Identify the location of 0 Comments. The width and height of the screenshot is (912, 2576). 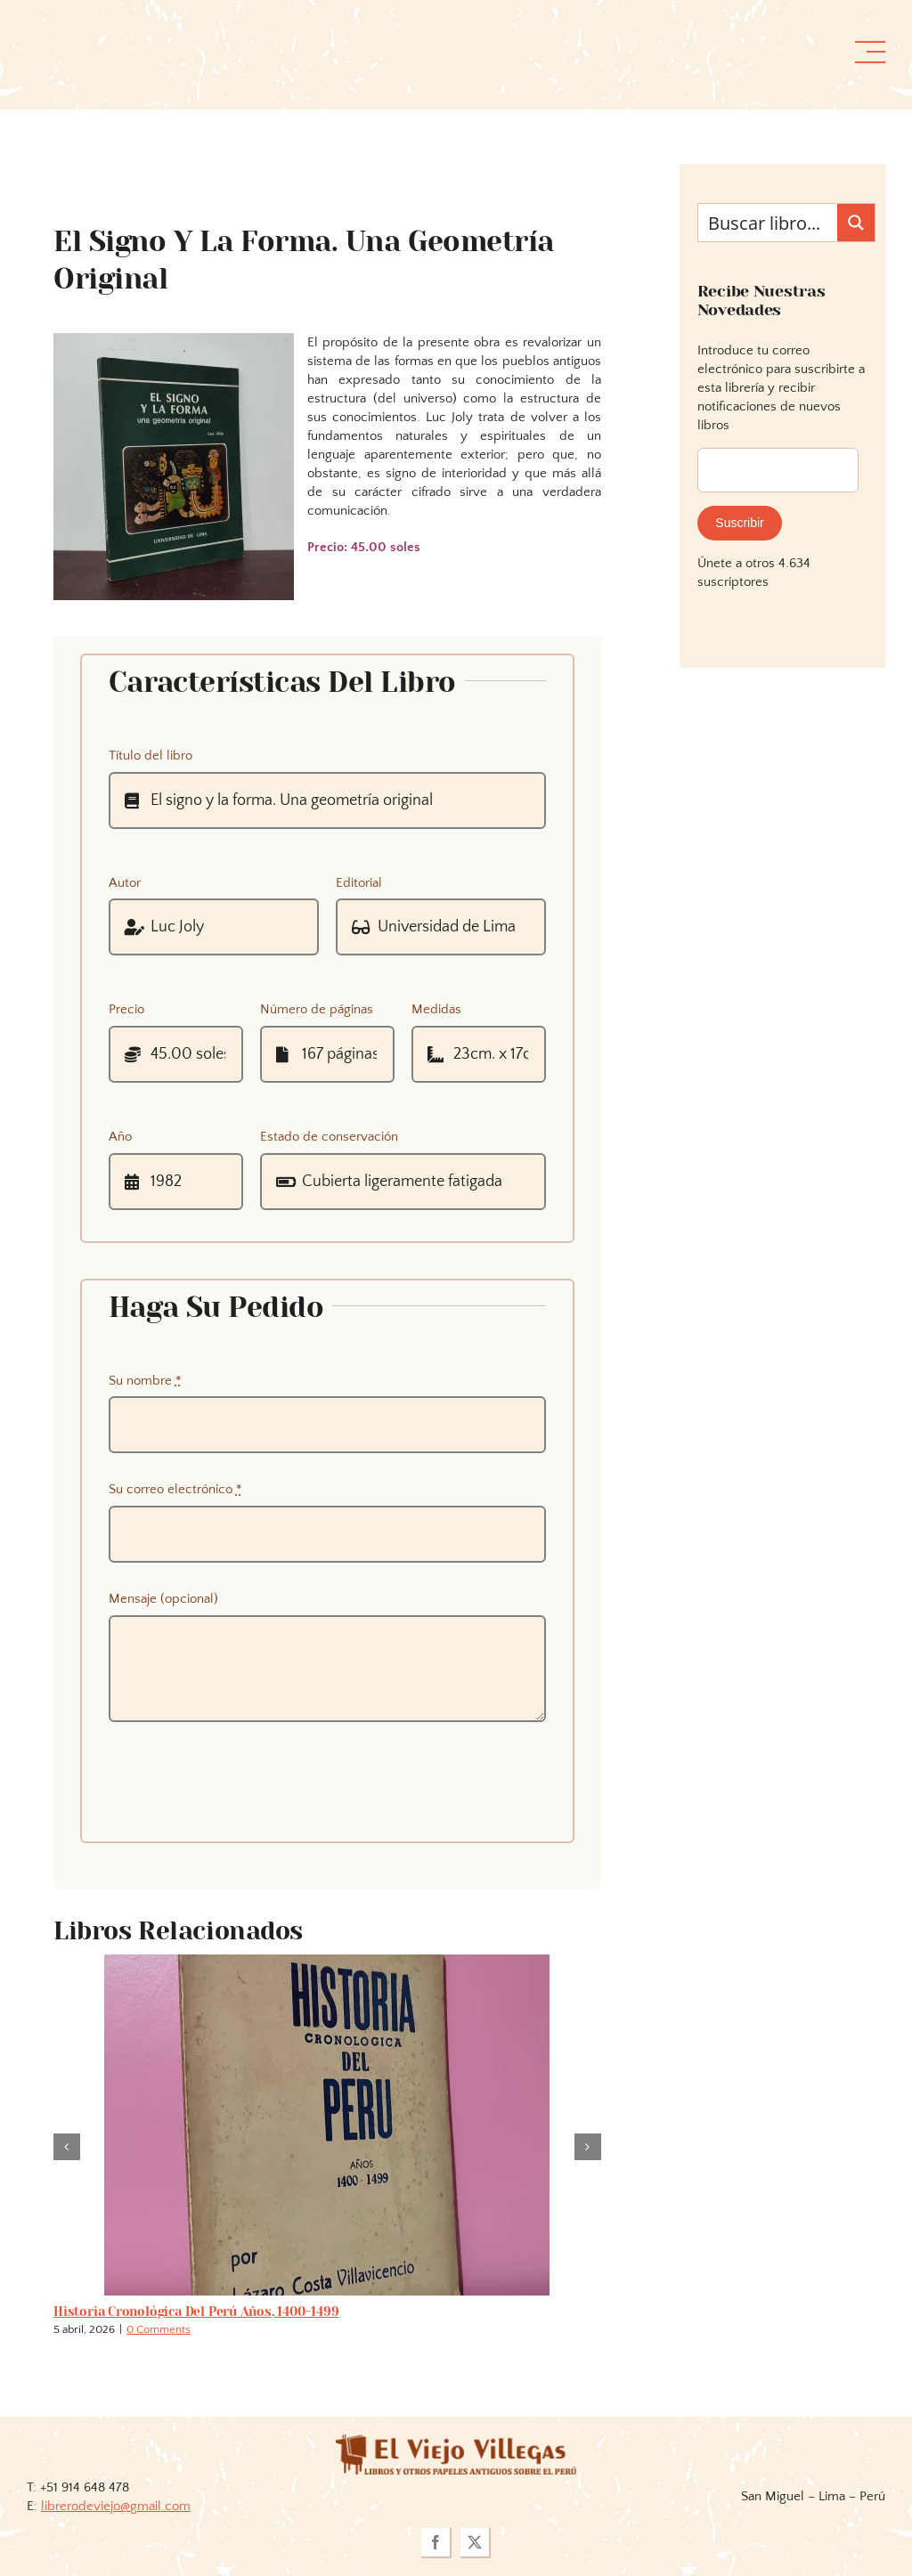
(158, 2329).